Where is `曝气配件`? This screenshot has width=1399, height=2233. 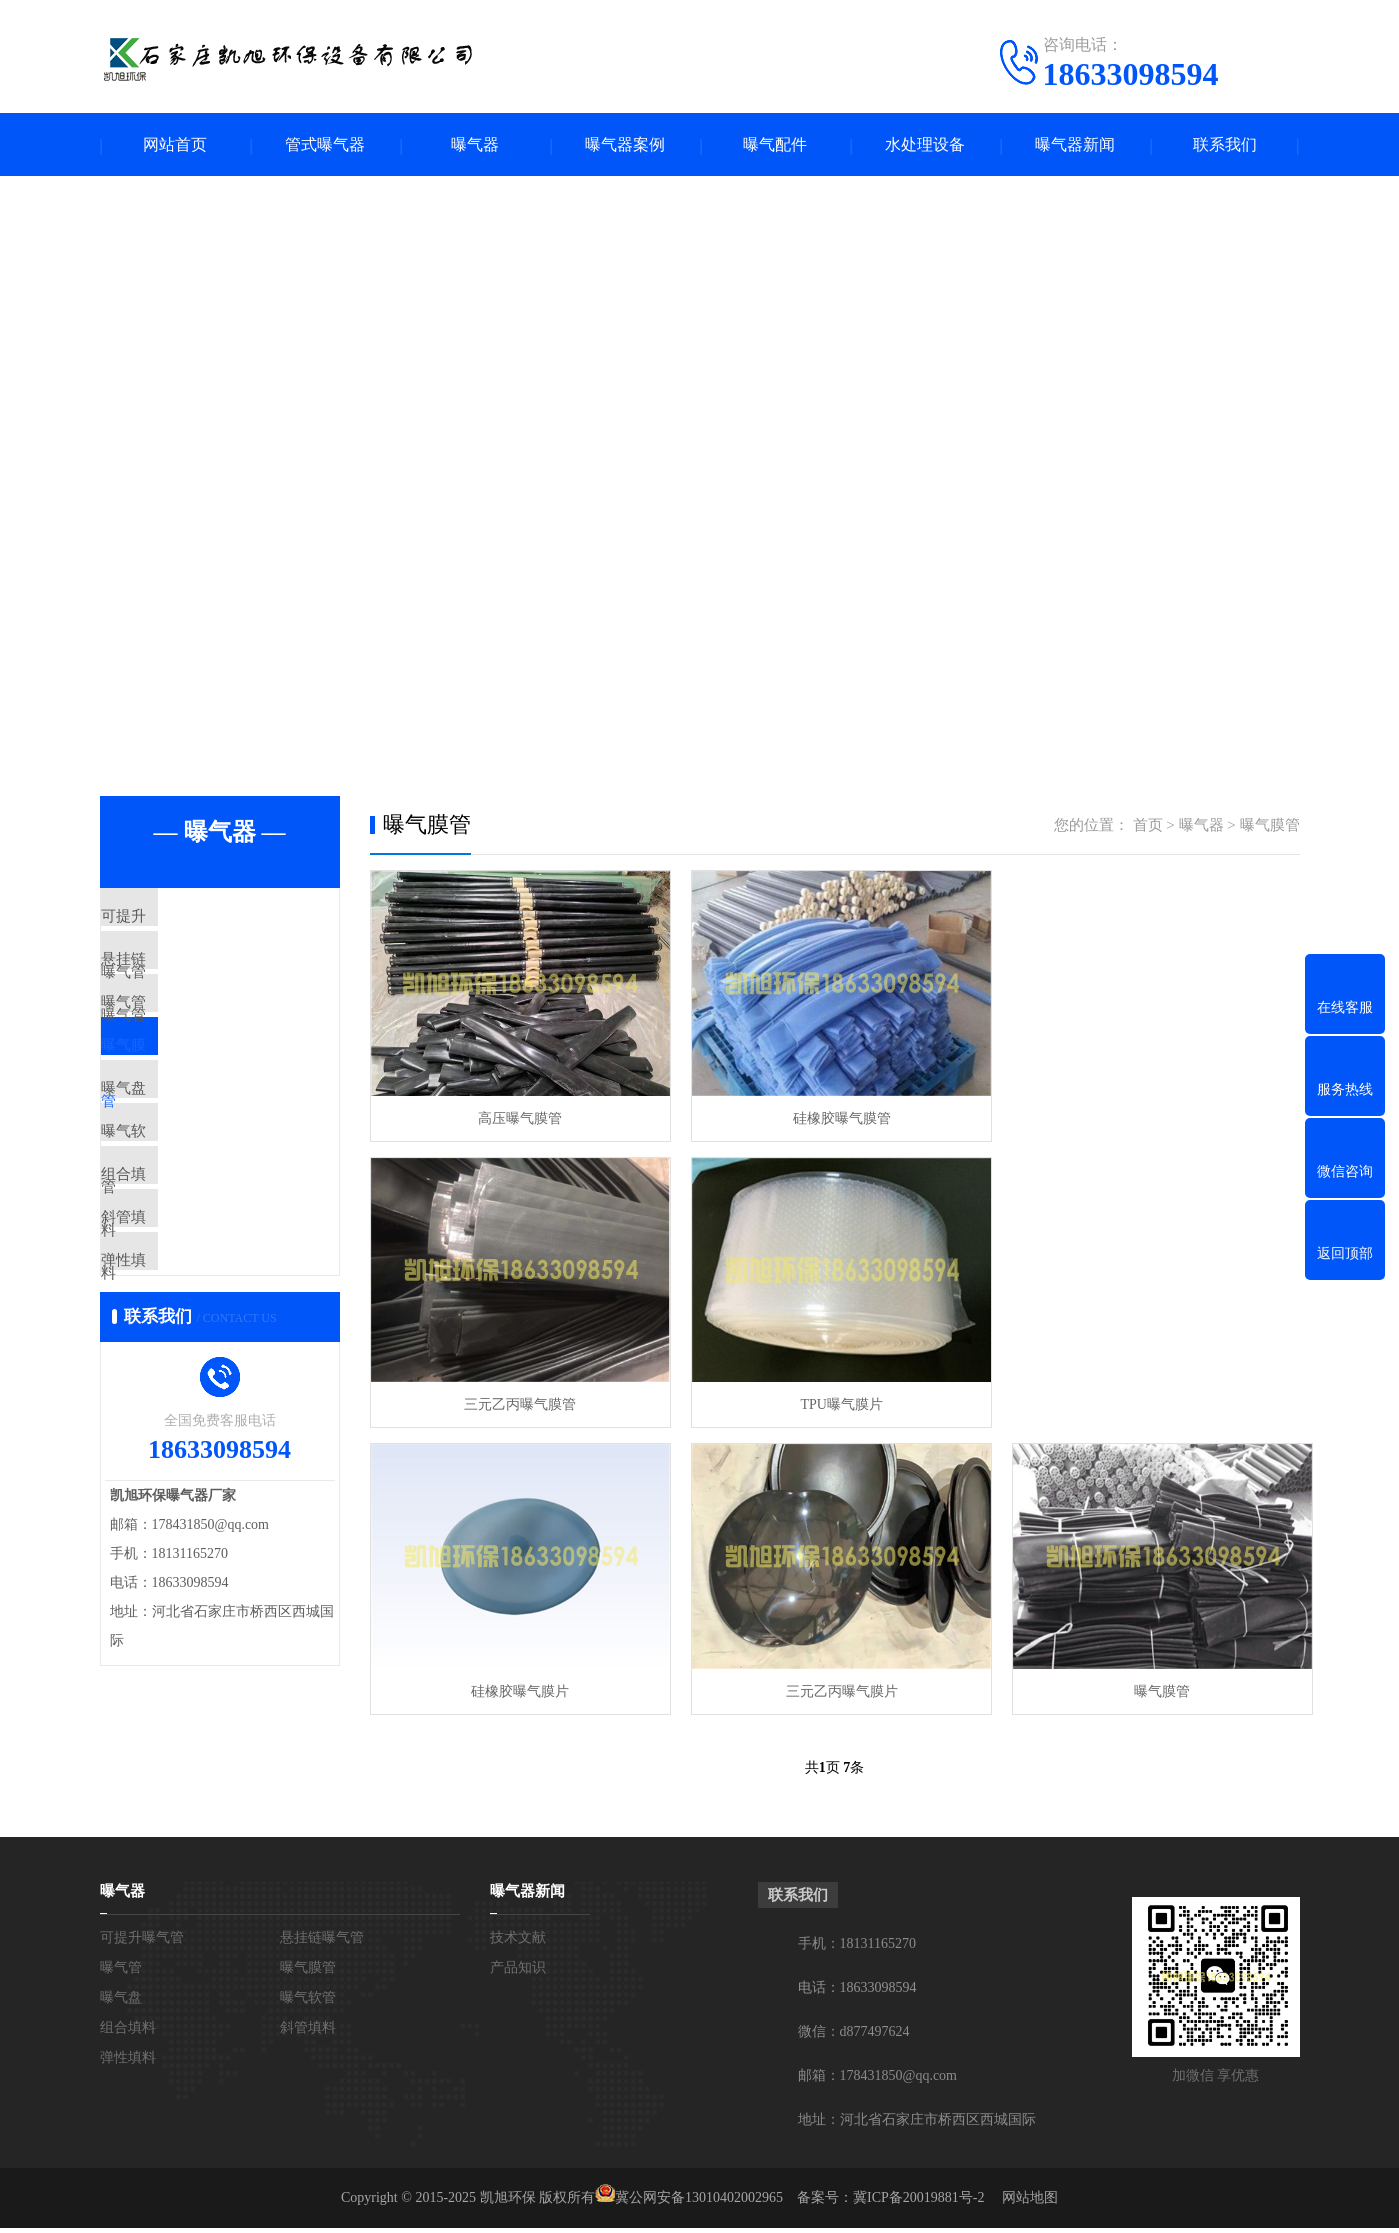 曝气配件 is located at coordinates (775, 145).